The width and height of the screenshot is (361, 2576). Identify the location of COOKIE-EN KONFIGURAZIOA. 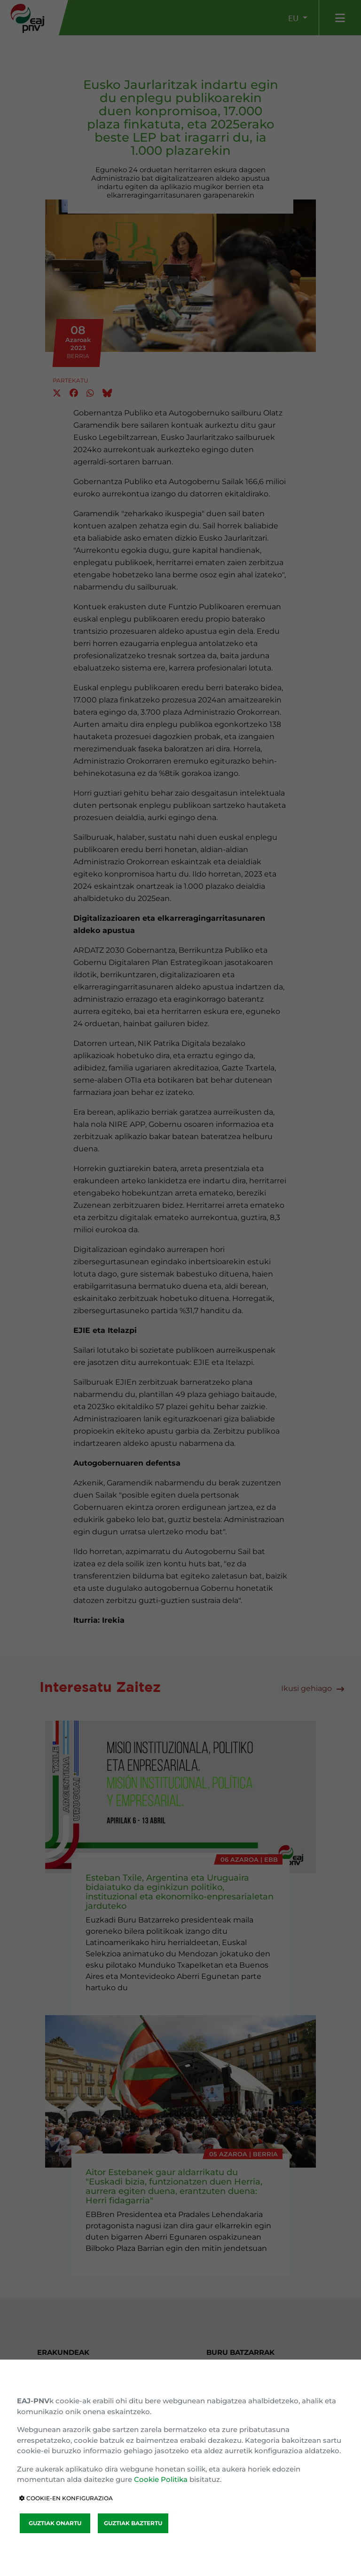
(66, 2498).